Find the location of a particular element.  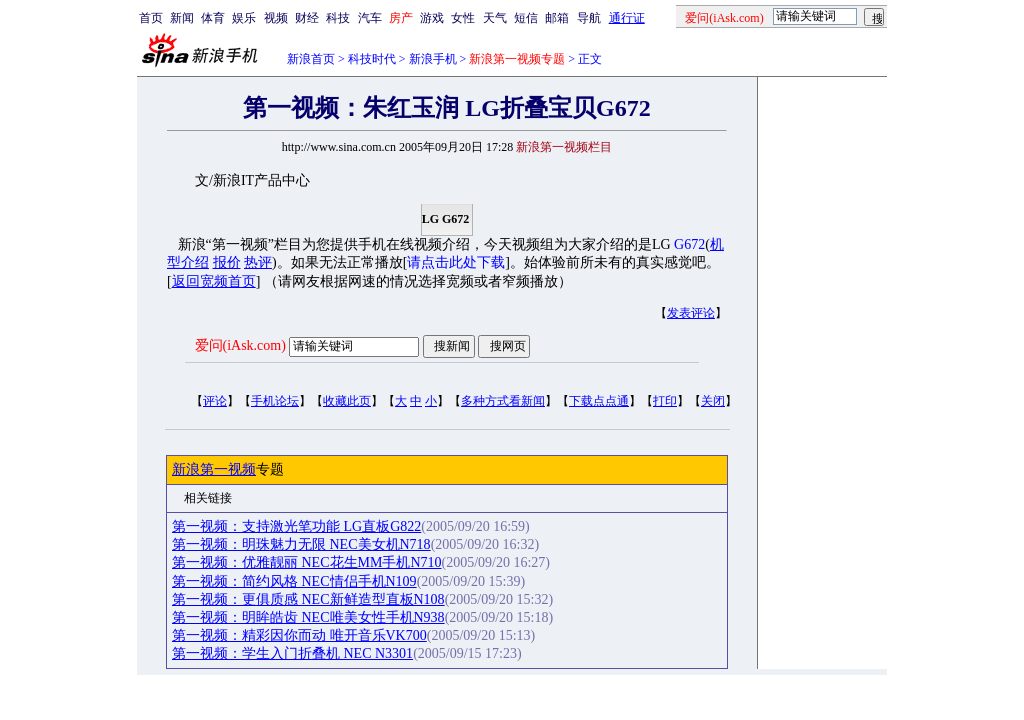

科技时代 is located at coordinates (372, 59).